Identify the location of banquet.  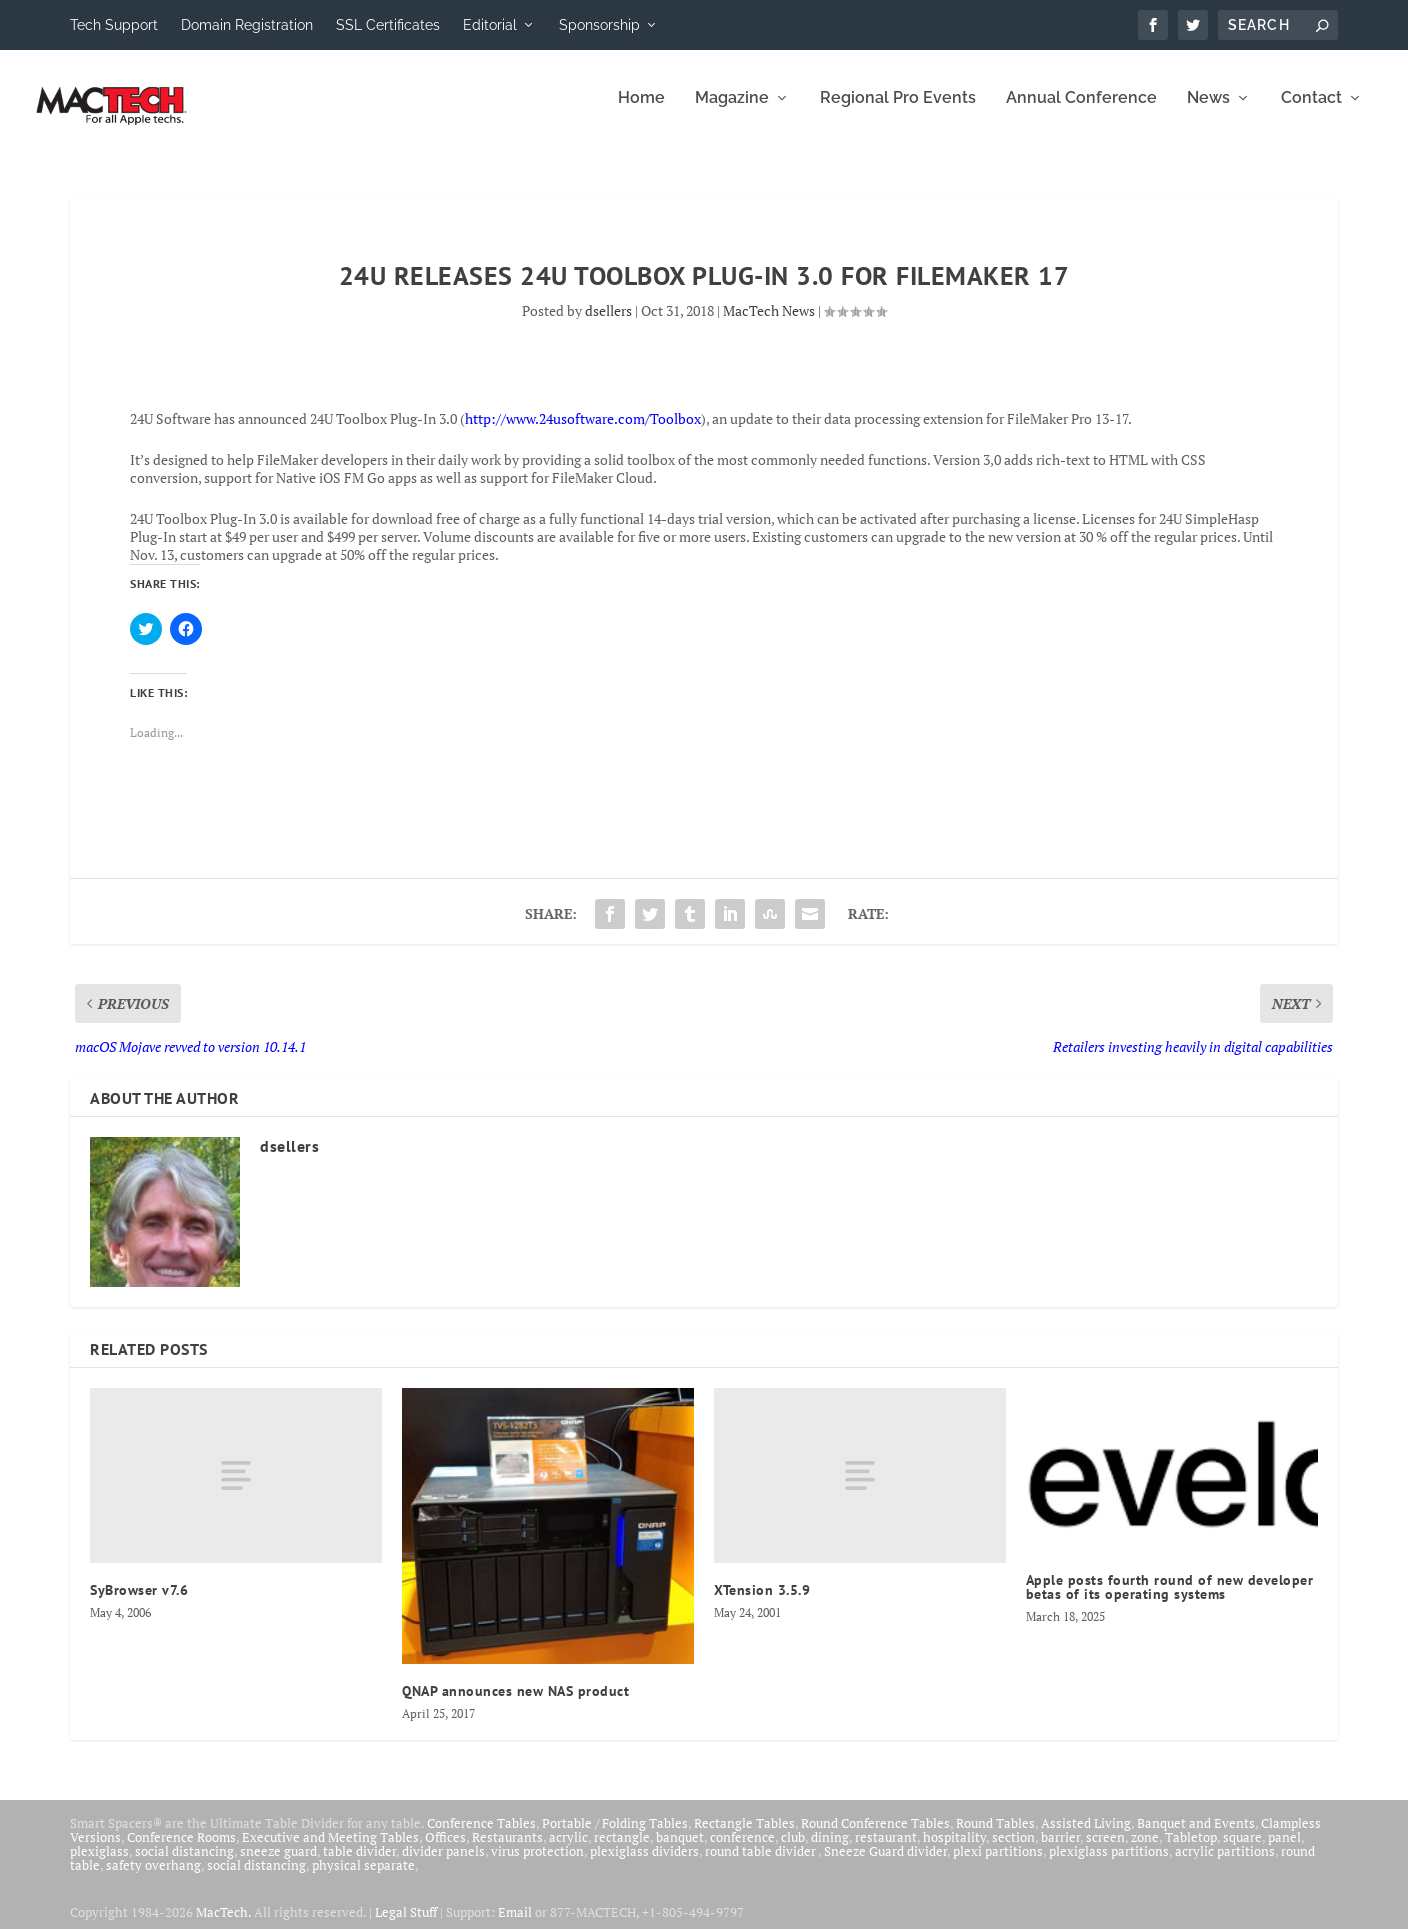
(680, 1851).